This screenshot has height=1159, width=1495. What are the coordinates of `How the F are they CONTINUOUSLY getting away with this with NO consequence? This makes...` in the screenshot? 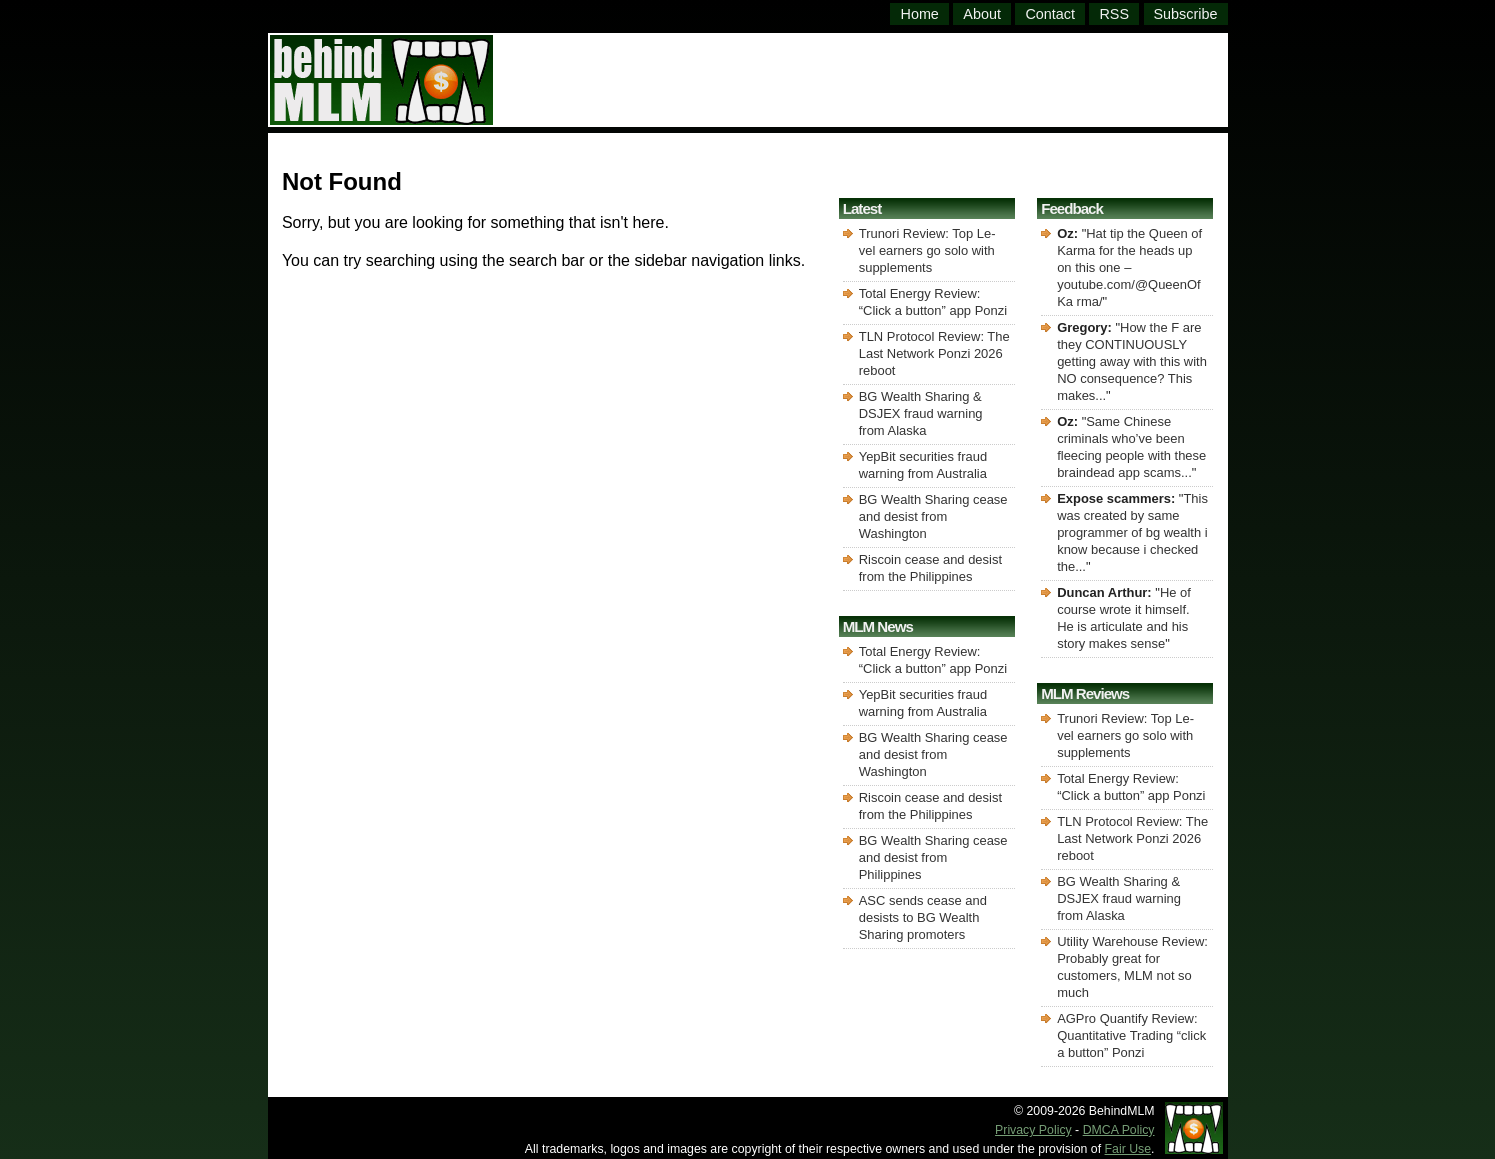 It's located at (1132, 361).